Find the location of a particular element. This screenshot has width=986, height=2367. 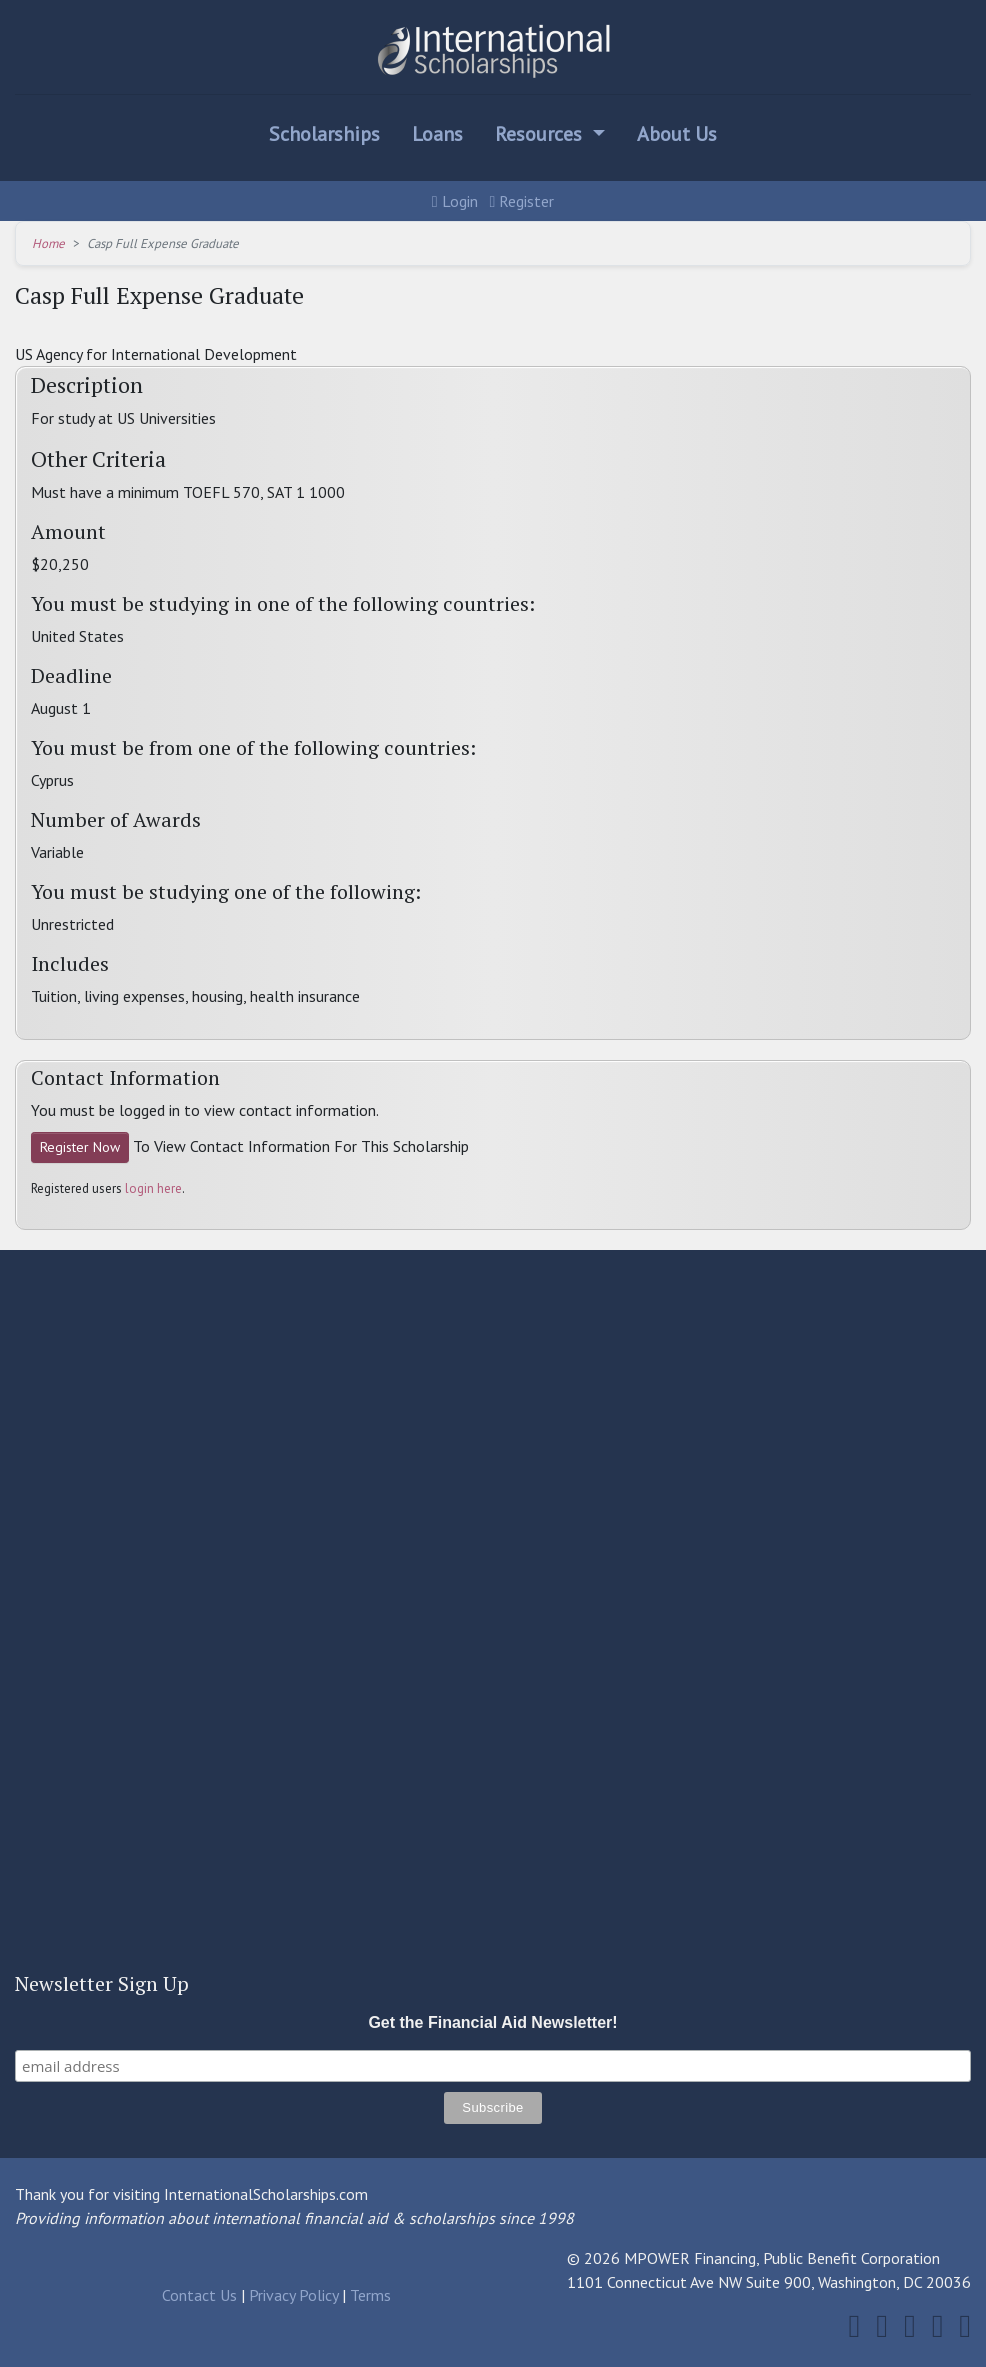

Privacy Policy is located at coordinates (293, 2295).